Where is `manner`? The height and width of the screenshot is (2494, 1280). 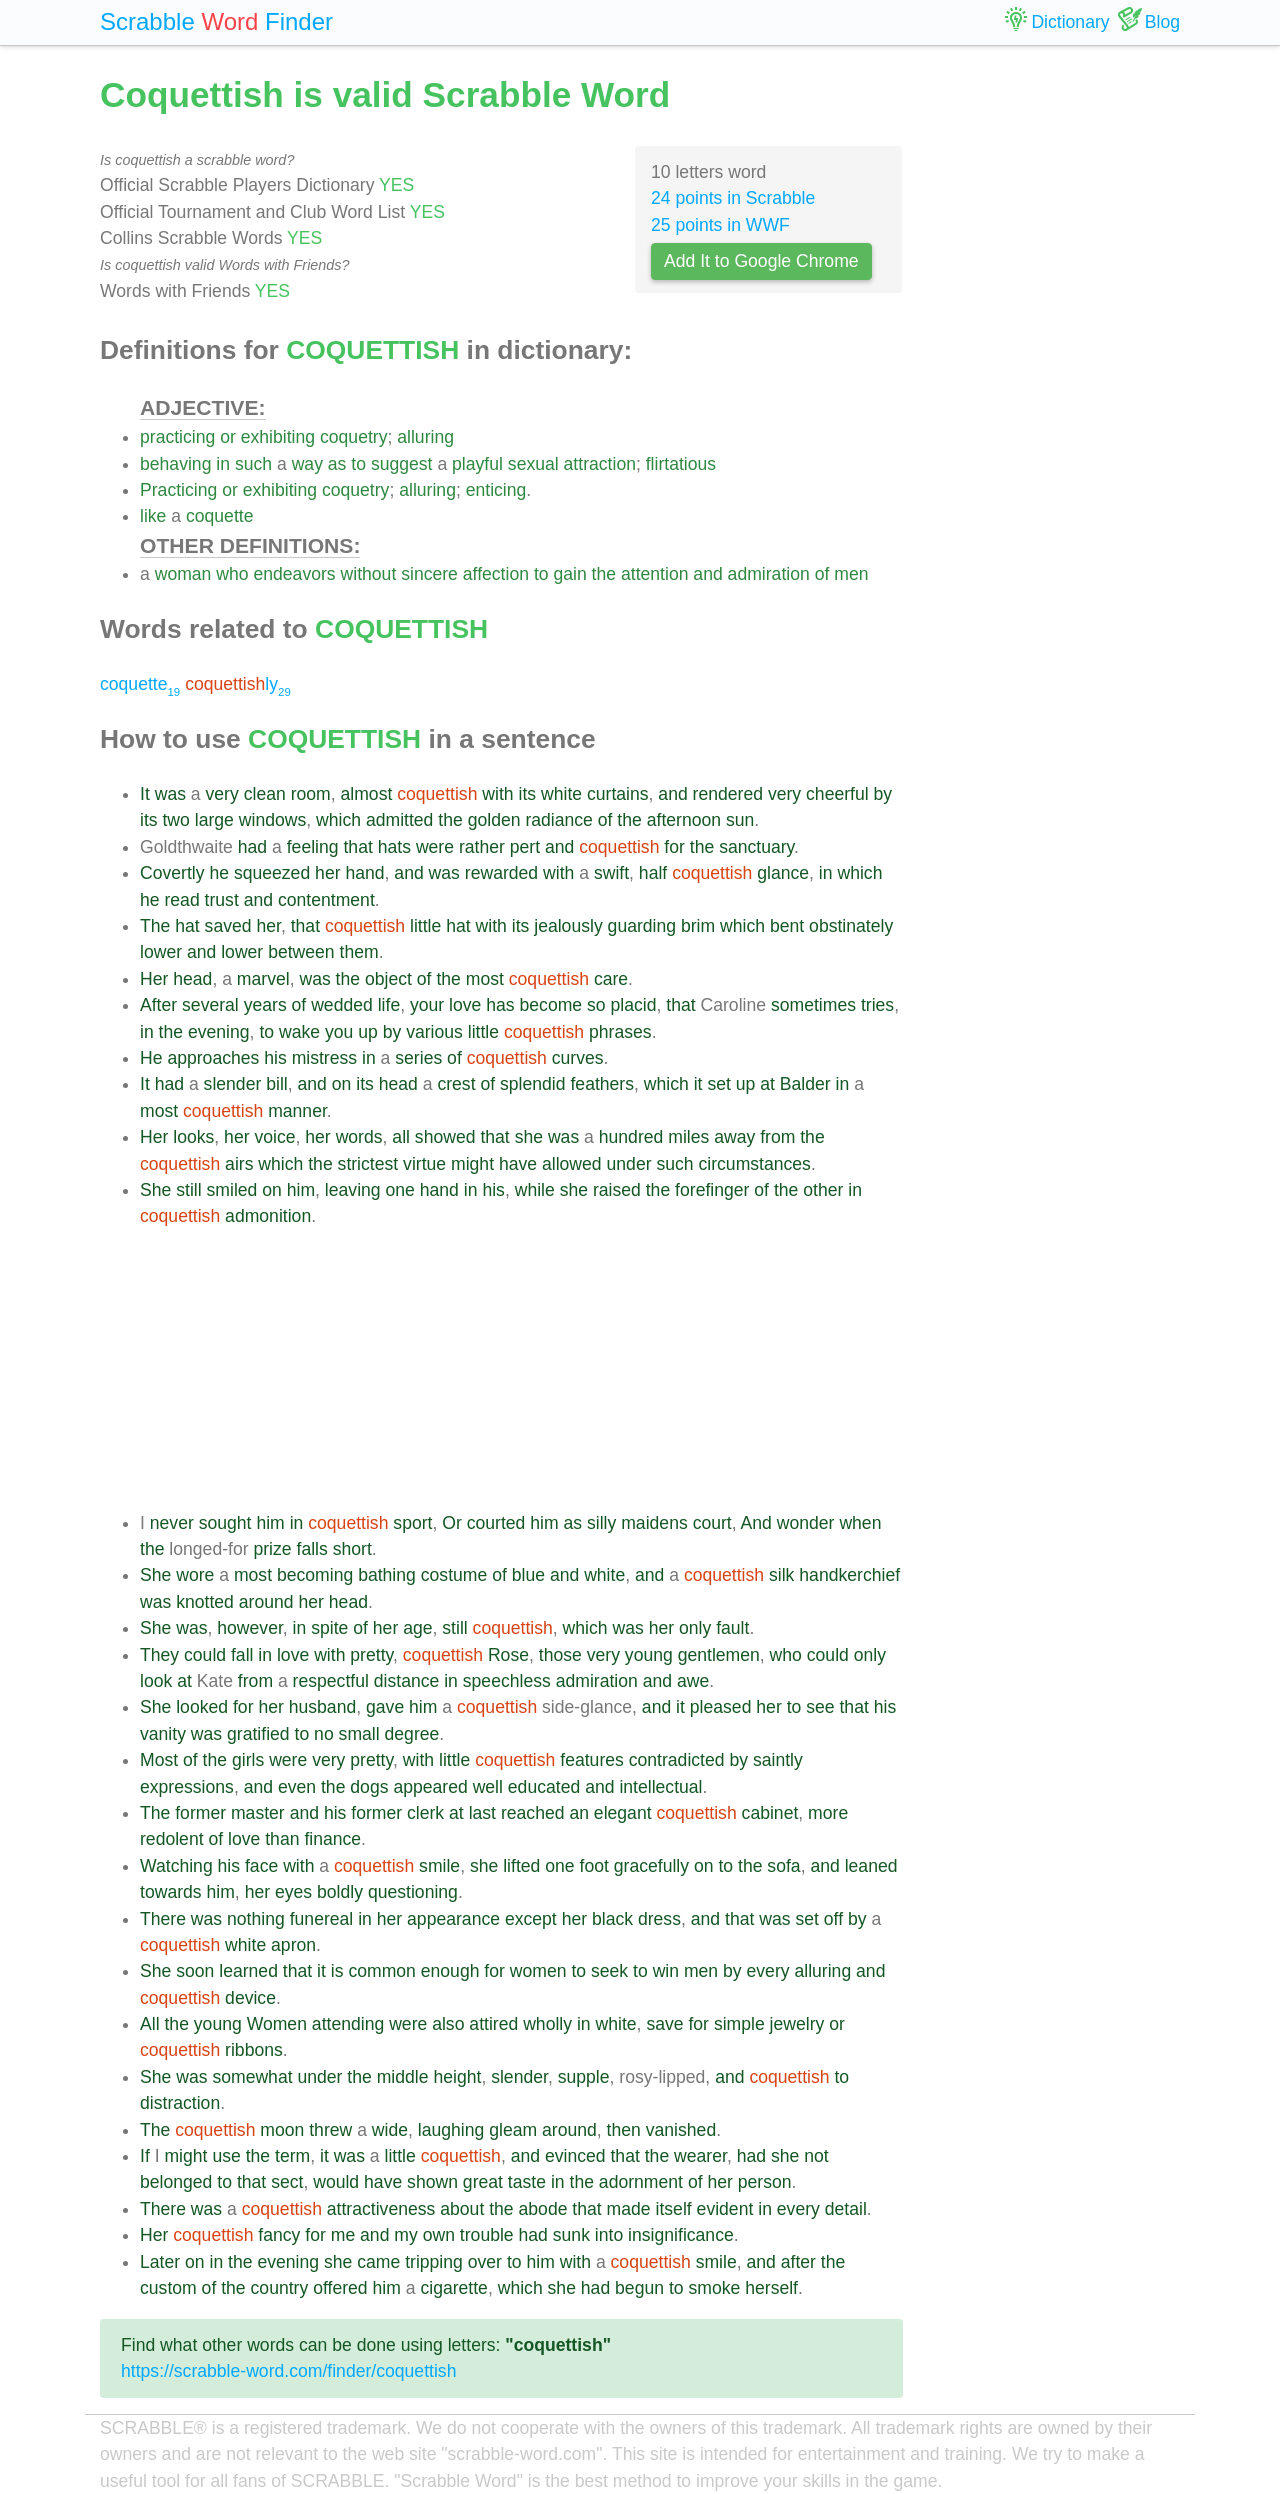
manner is located at coordinates (297, 1111).